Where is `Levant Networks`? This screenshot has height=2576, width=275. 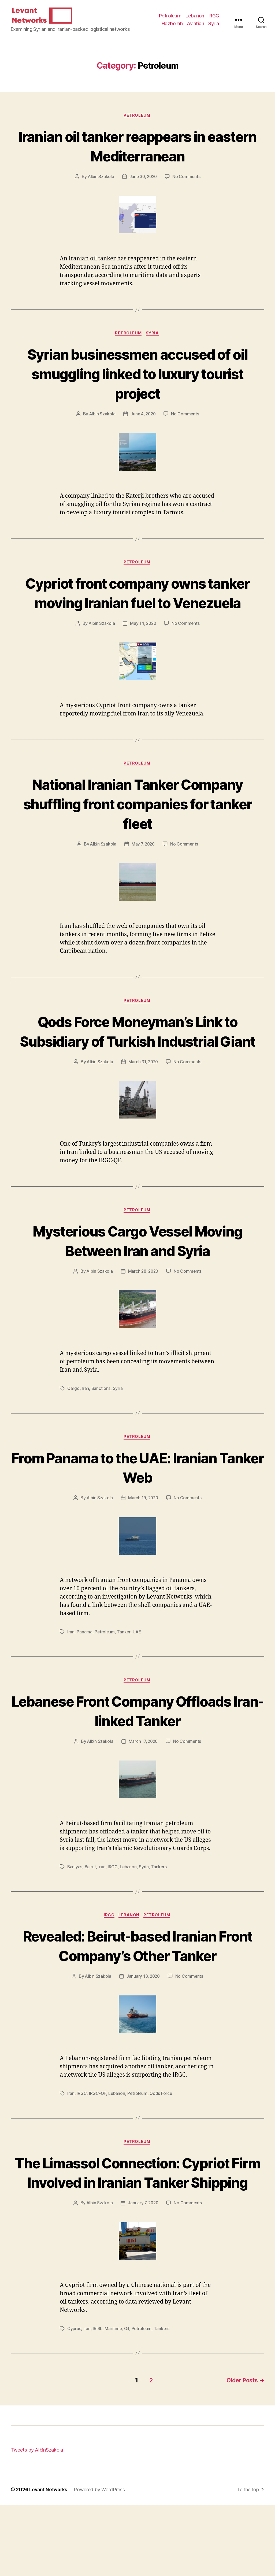 Levant Networks is located at coordinates (48, 2561).